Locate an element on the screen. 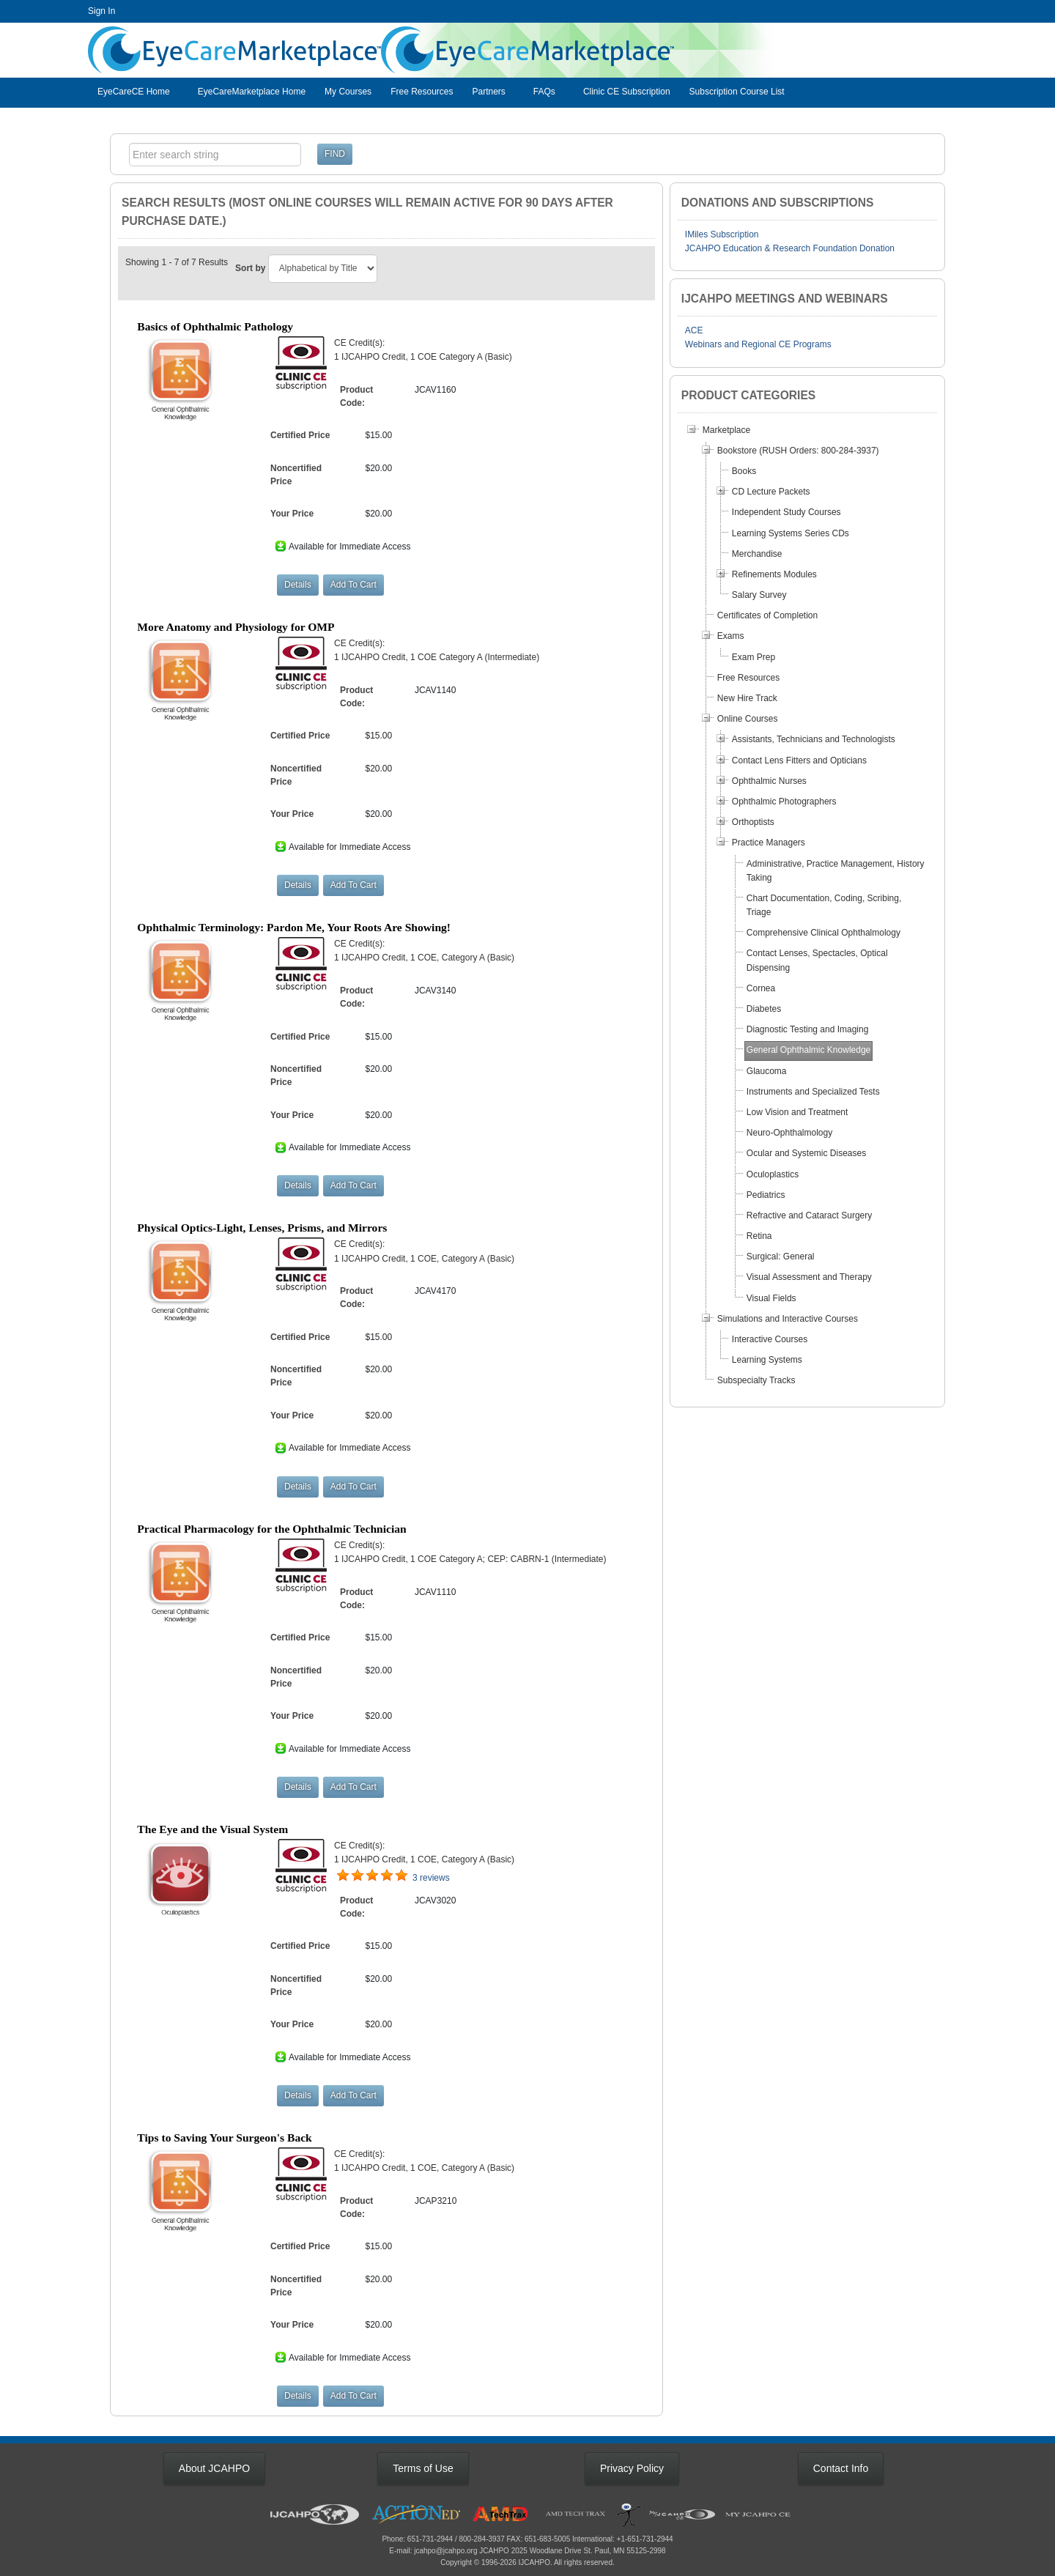  Comprehensive Clinical Ophthalmology is located at coordinates (823, 933).